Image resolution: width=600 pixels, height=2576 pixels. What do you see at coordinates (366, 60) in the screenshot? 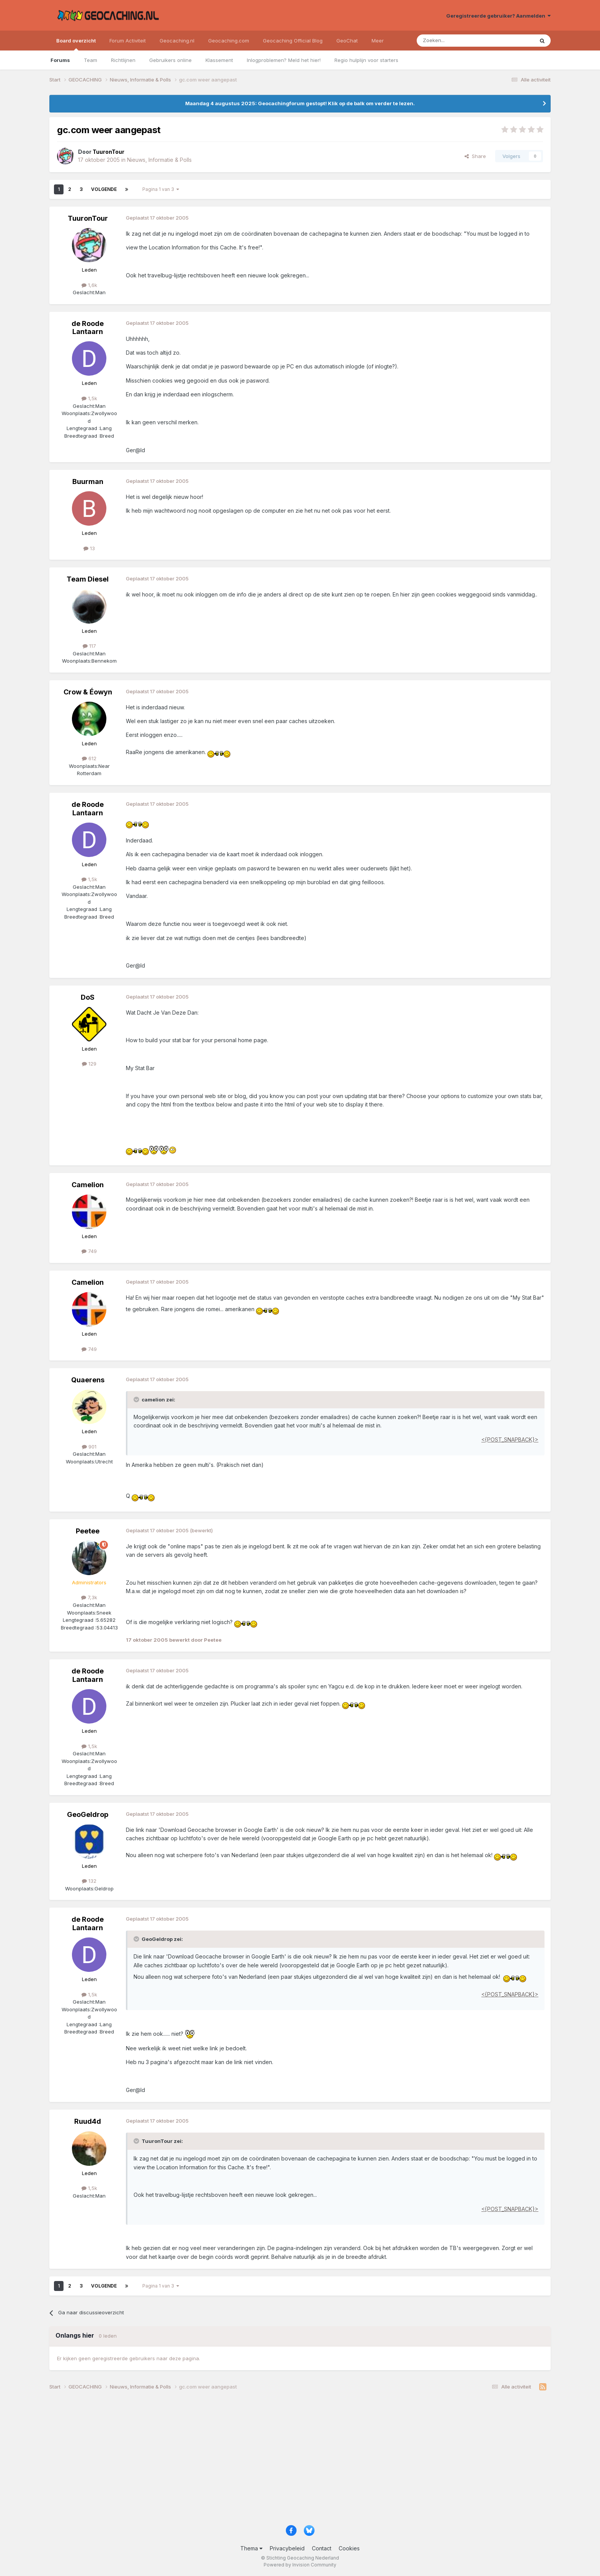
I see `Regio hulplijn voor starters` at bounding box center [366, 60].